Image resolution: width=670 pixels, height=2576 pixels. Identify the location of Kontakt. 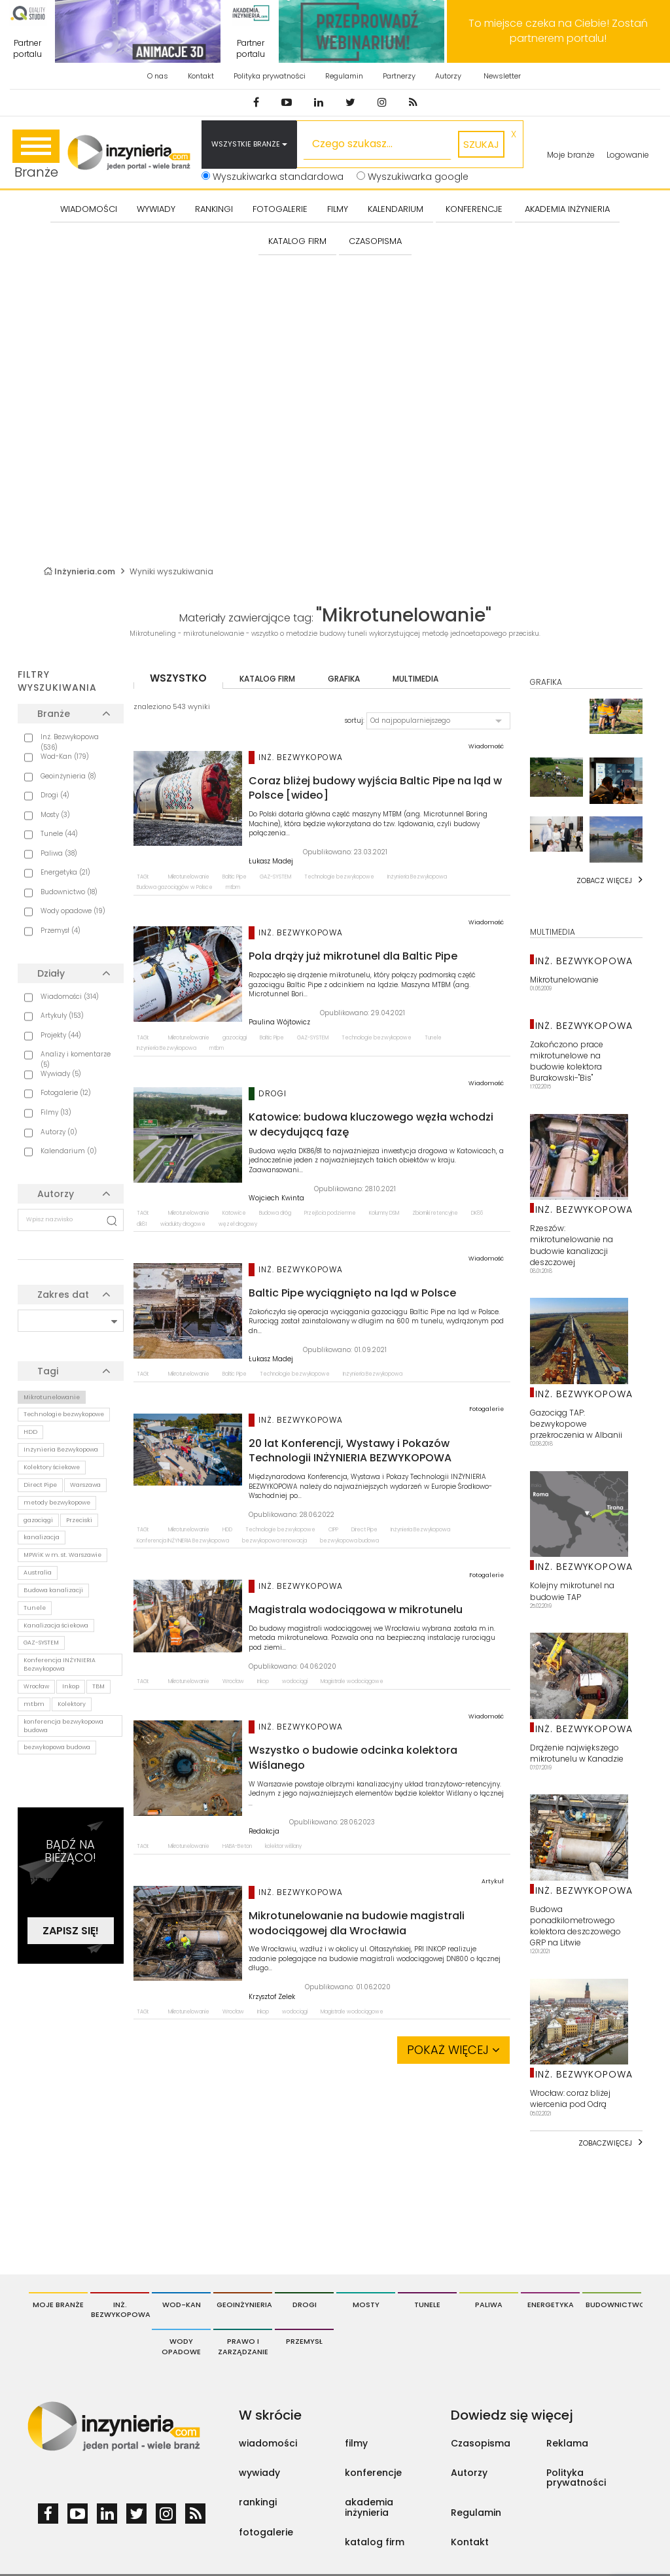
(201, 76).